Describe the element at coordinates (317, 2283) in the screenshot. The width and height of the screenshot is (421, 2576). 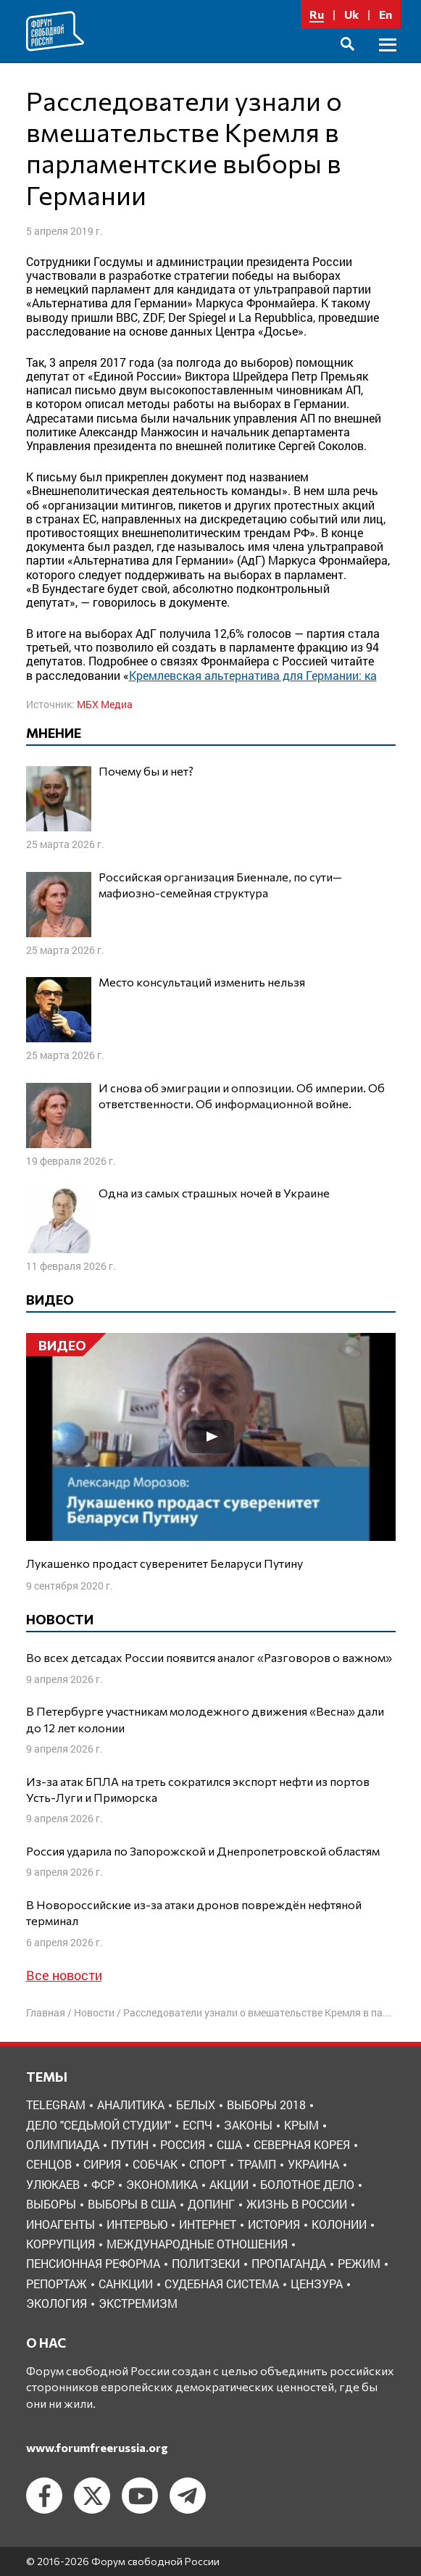
I see `цензура [цензура (9 элементов)]` at that location.